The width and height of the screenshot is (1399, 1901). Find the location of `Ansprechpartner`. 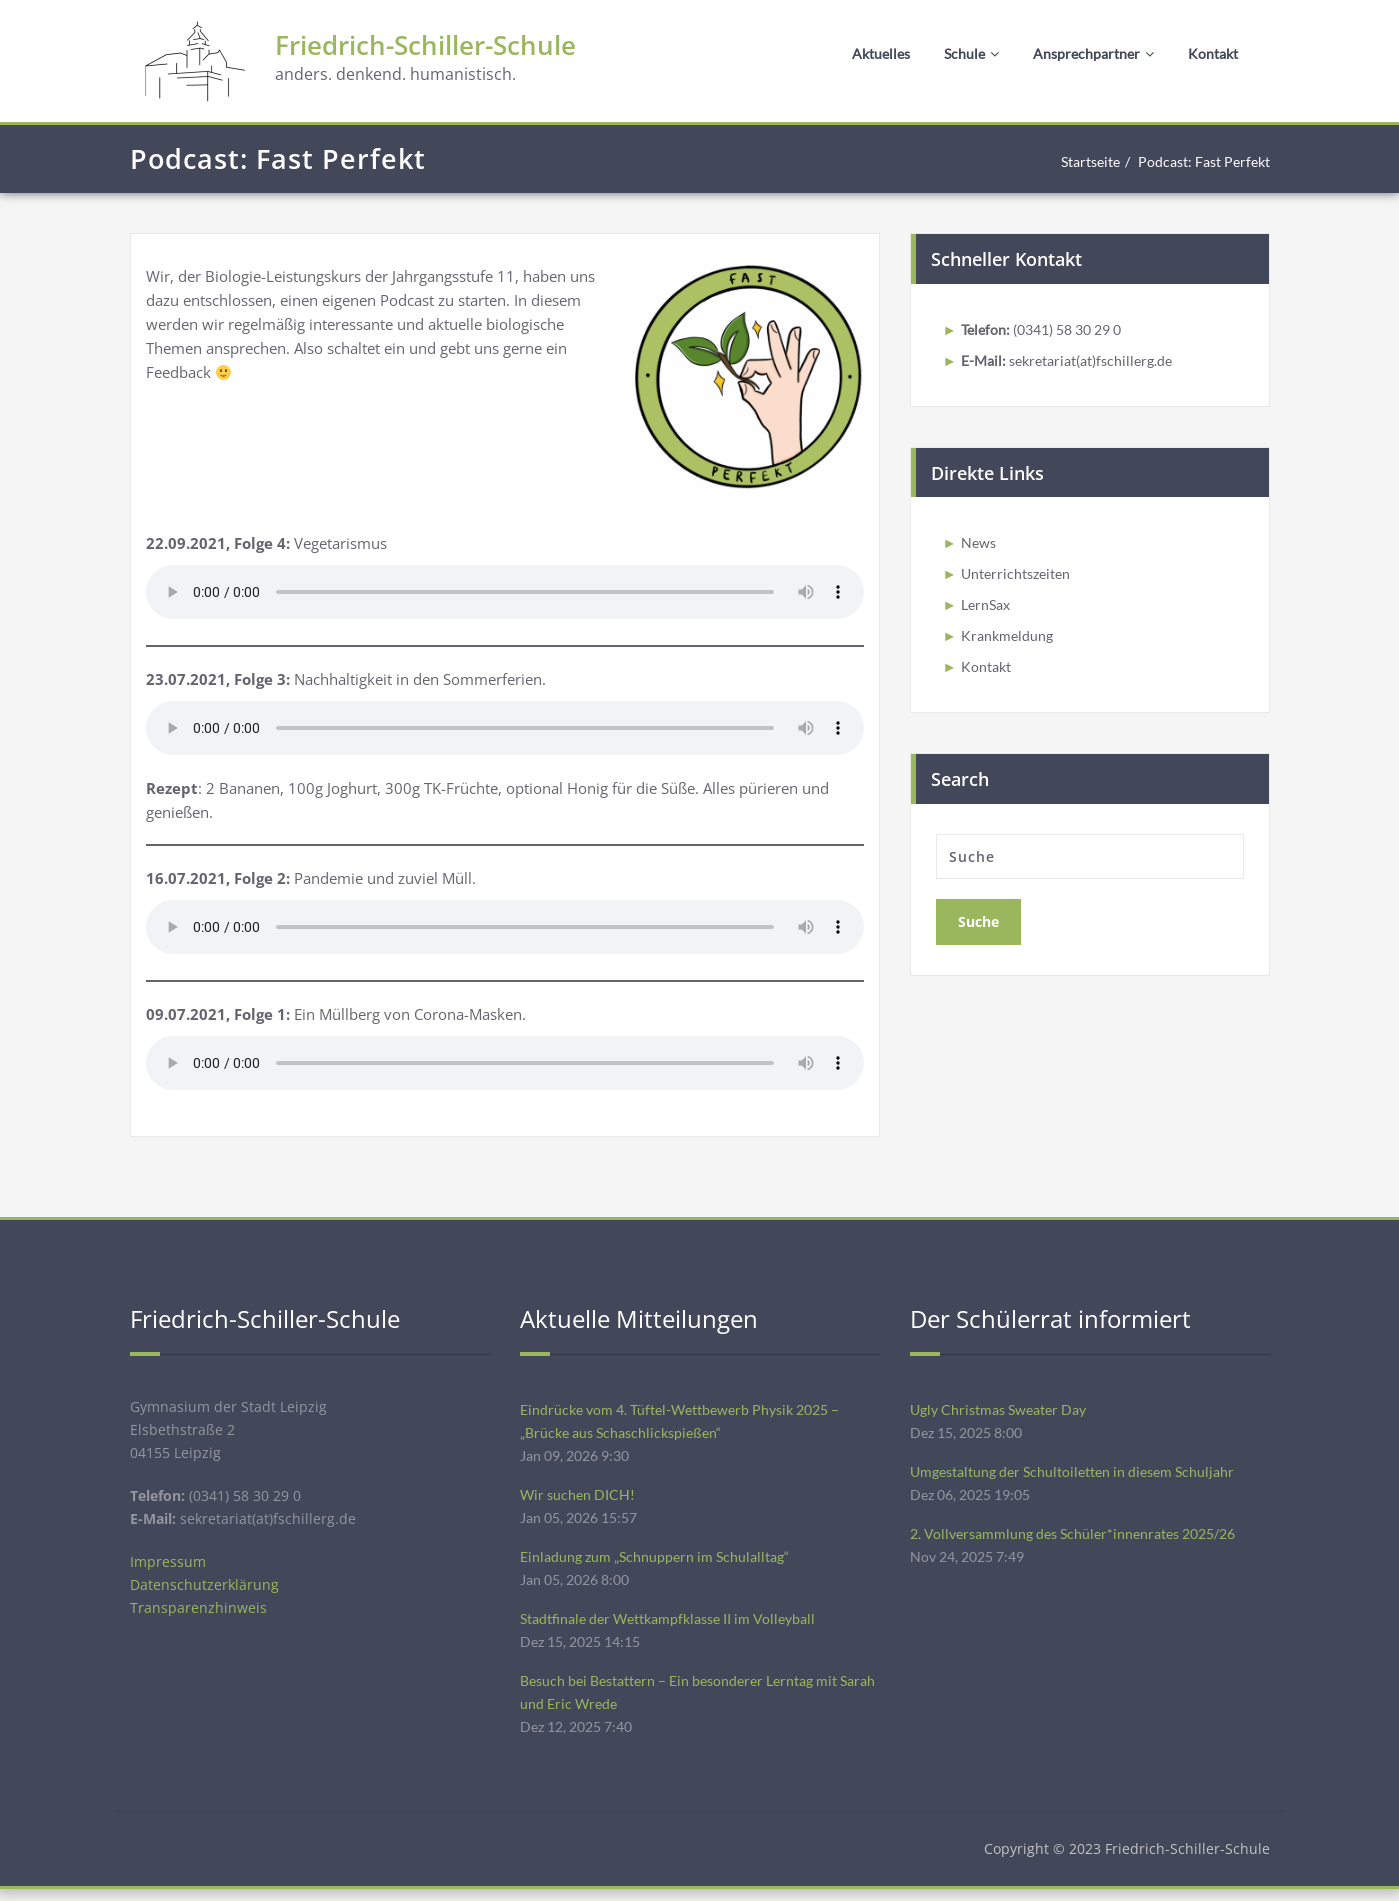

Ansprechpartner is located at coordinates (1093, 53).